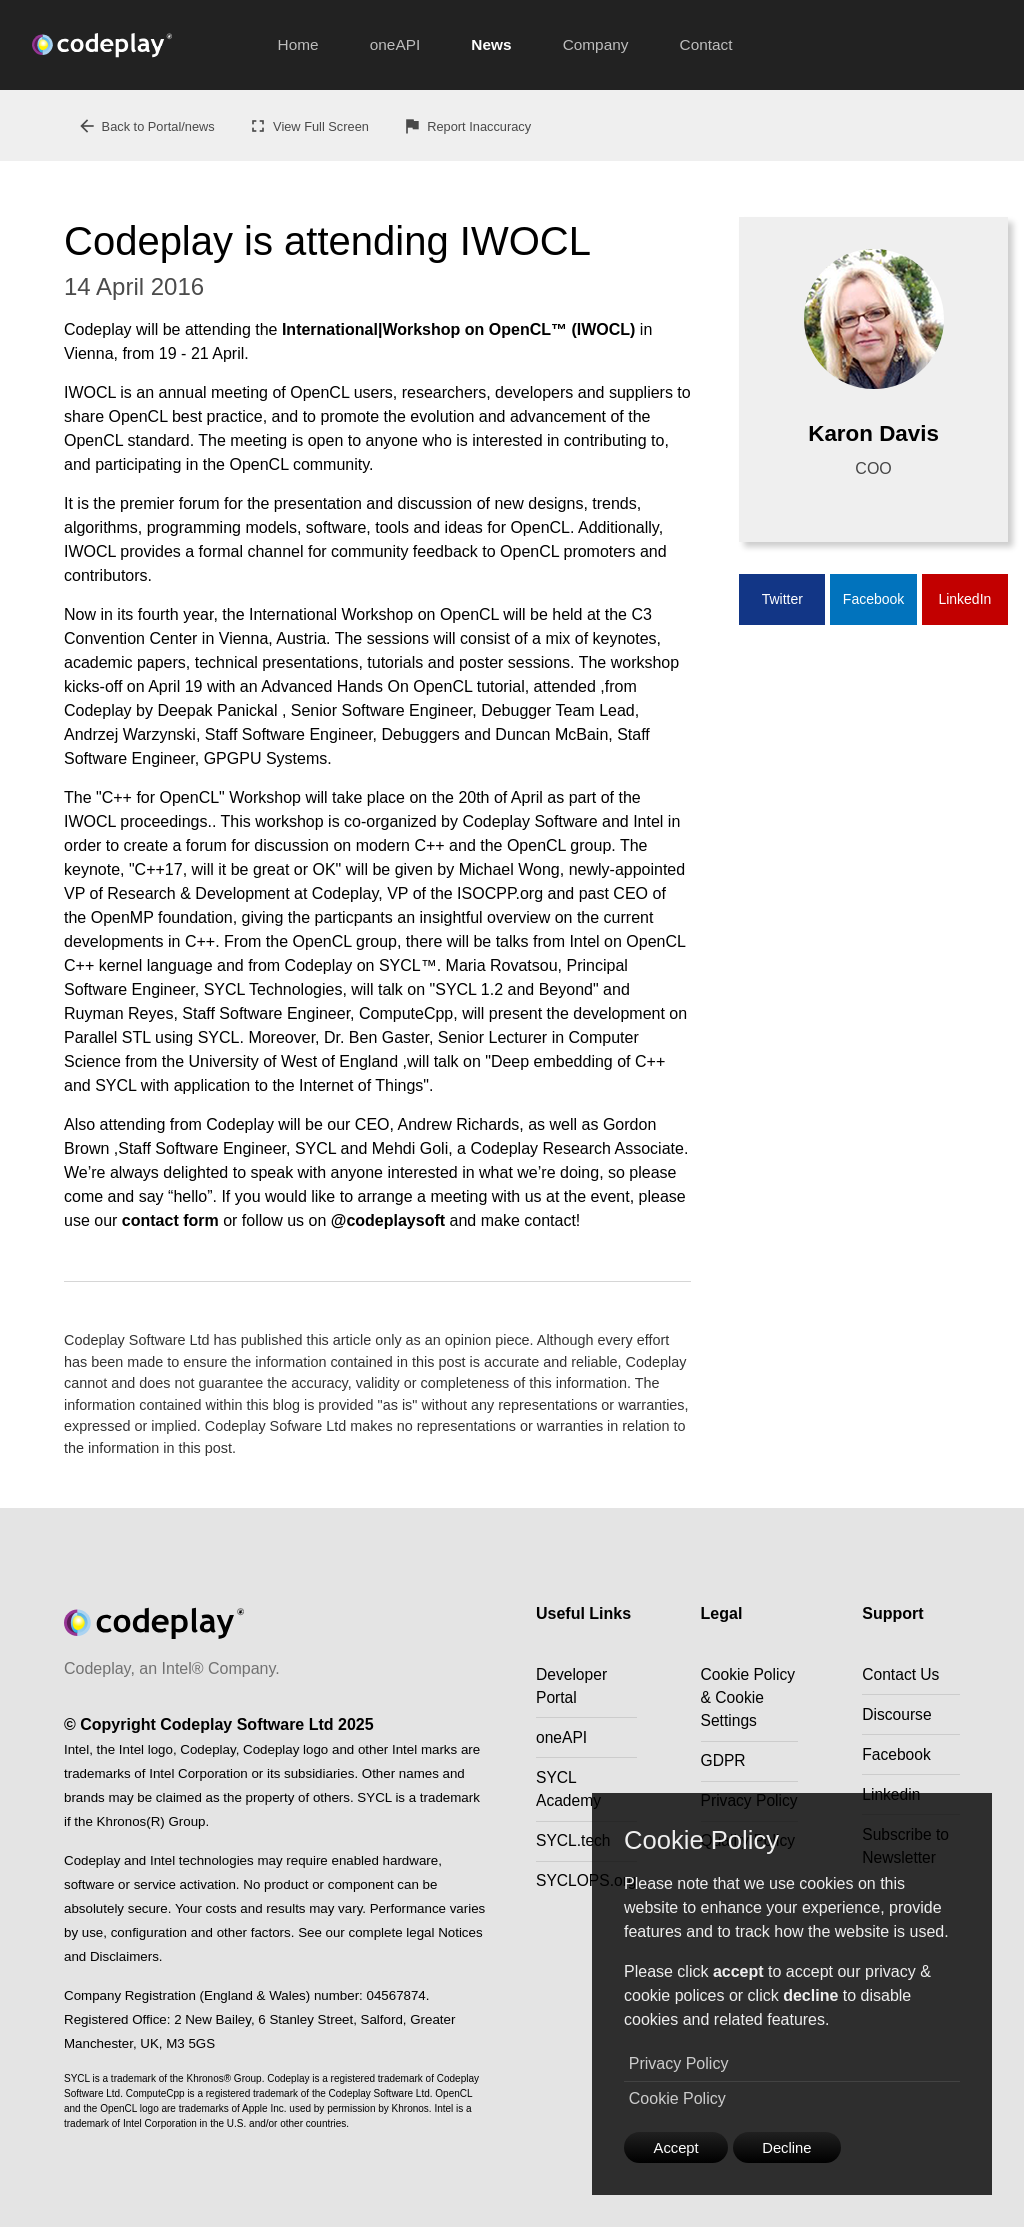 This screenshot has width=1024, height=2227. I want to click on SYCL Academy, so click(569, 1792).